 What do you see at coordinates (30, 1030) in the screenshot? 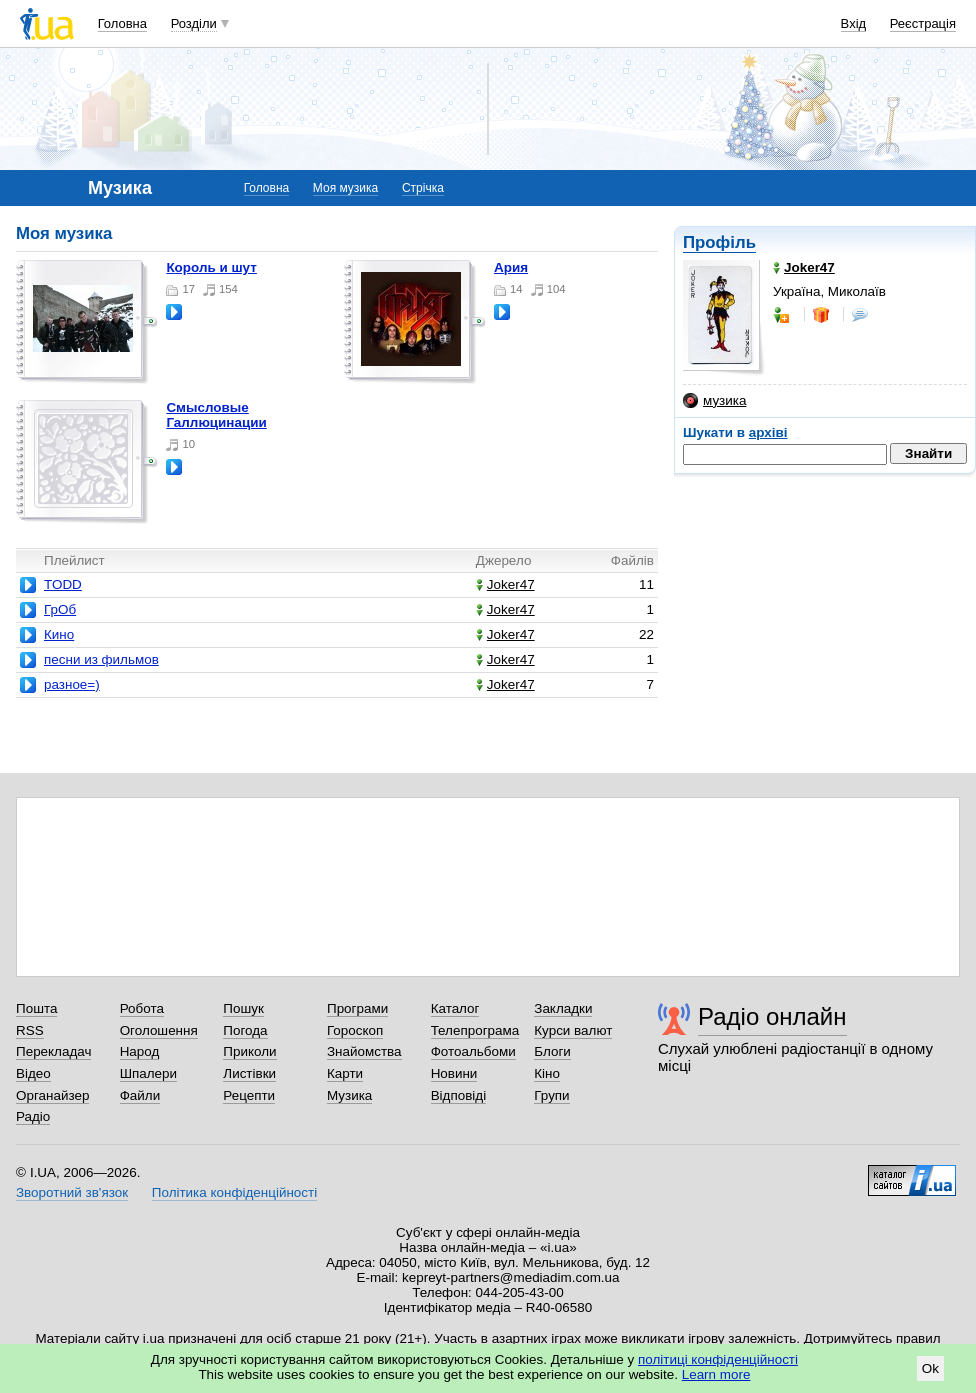
I see `RSS` at bounding box center [30, 1030].